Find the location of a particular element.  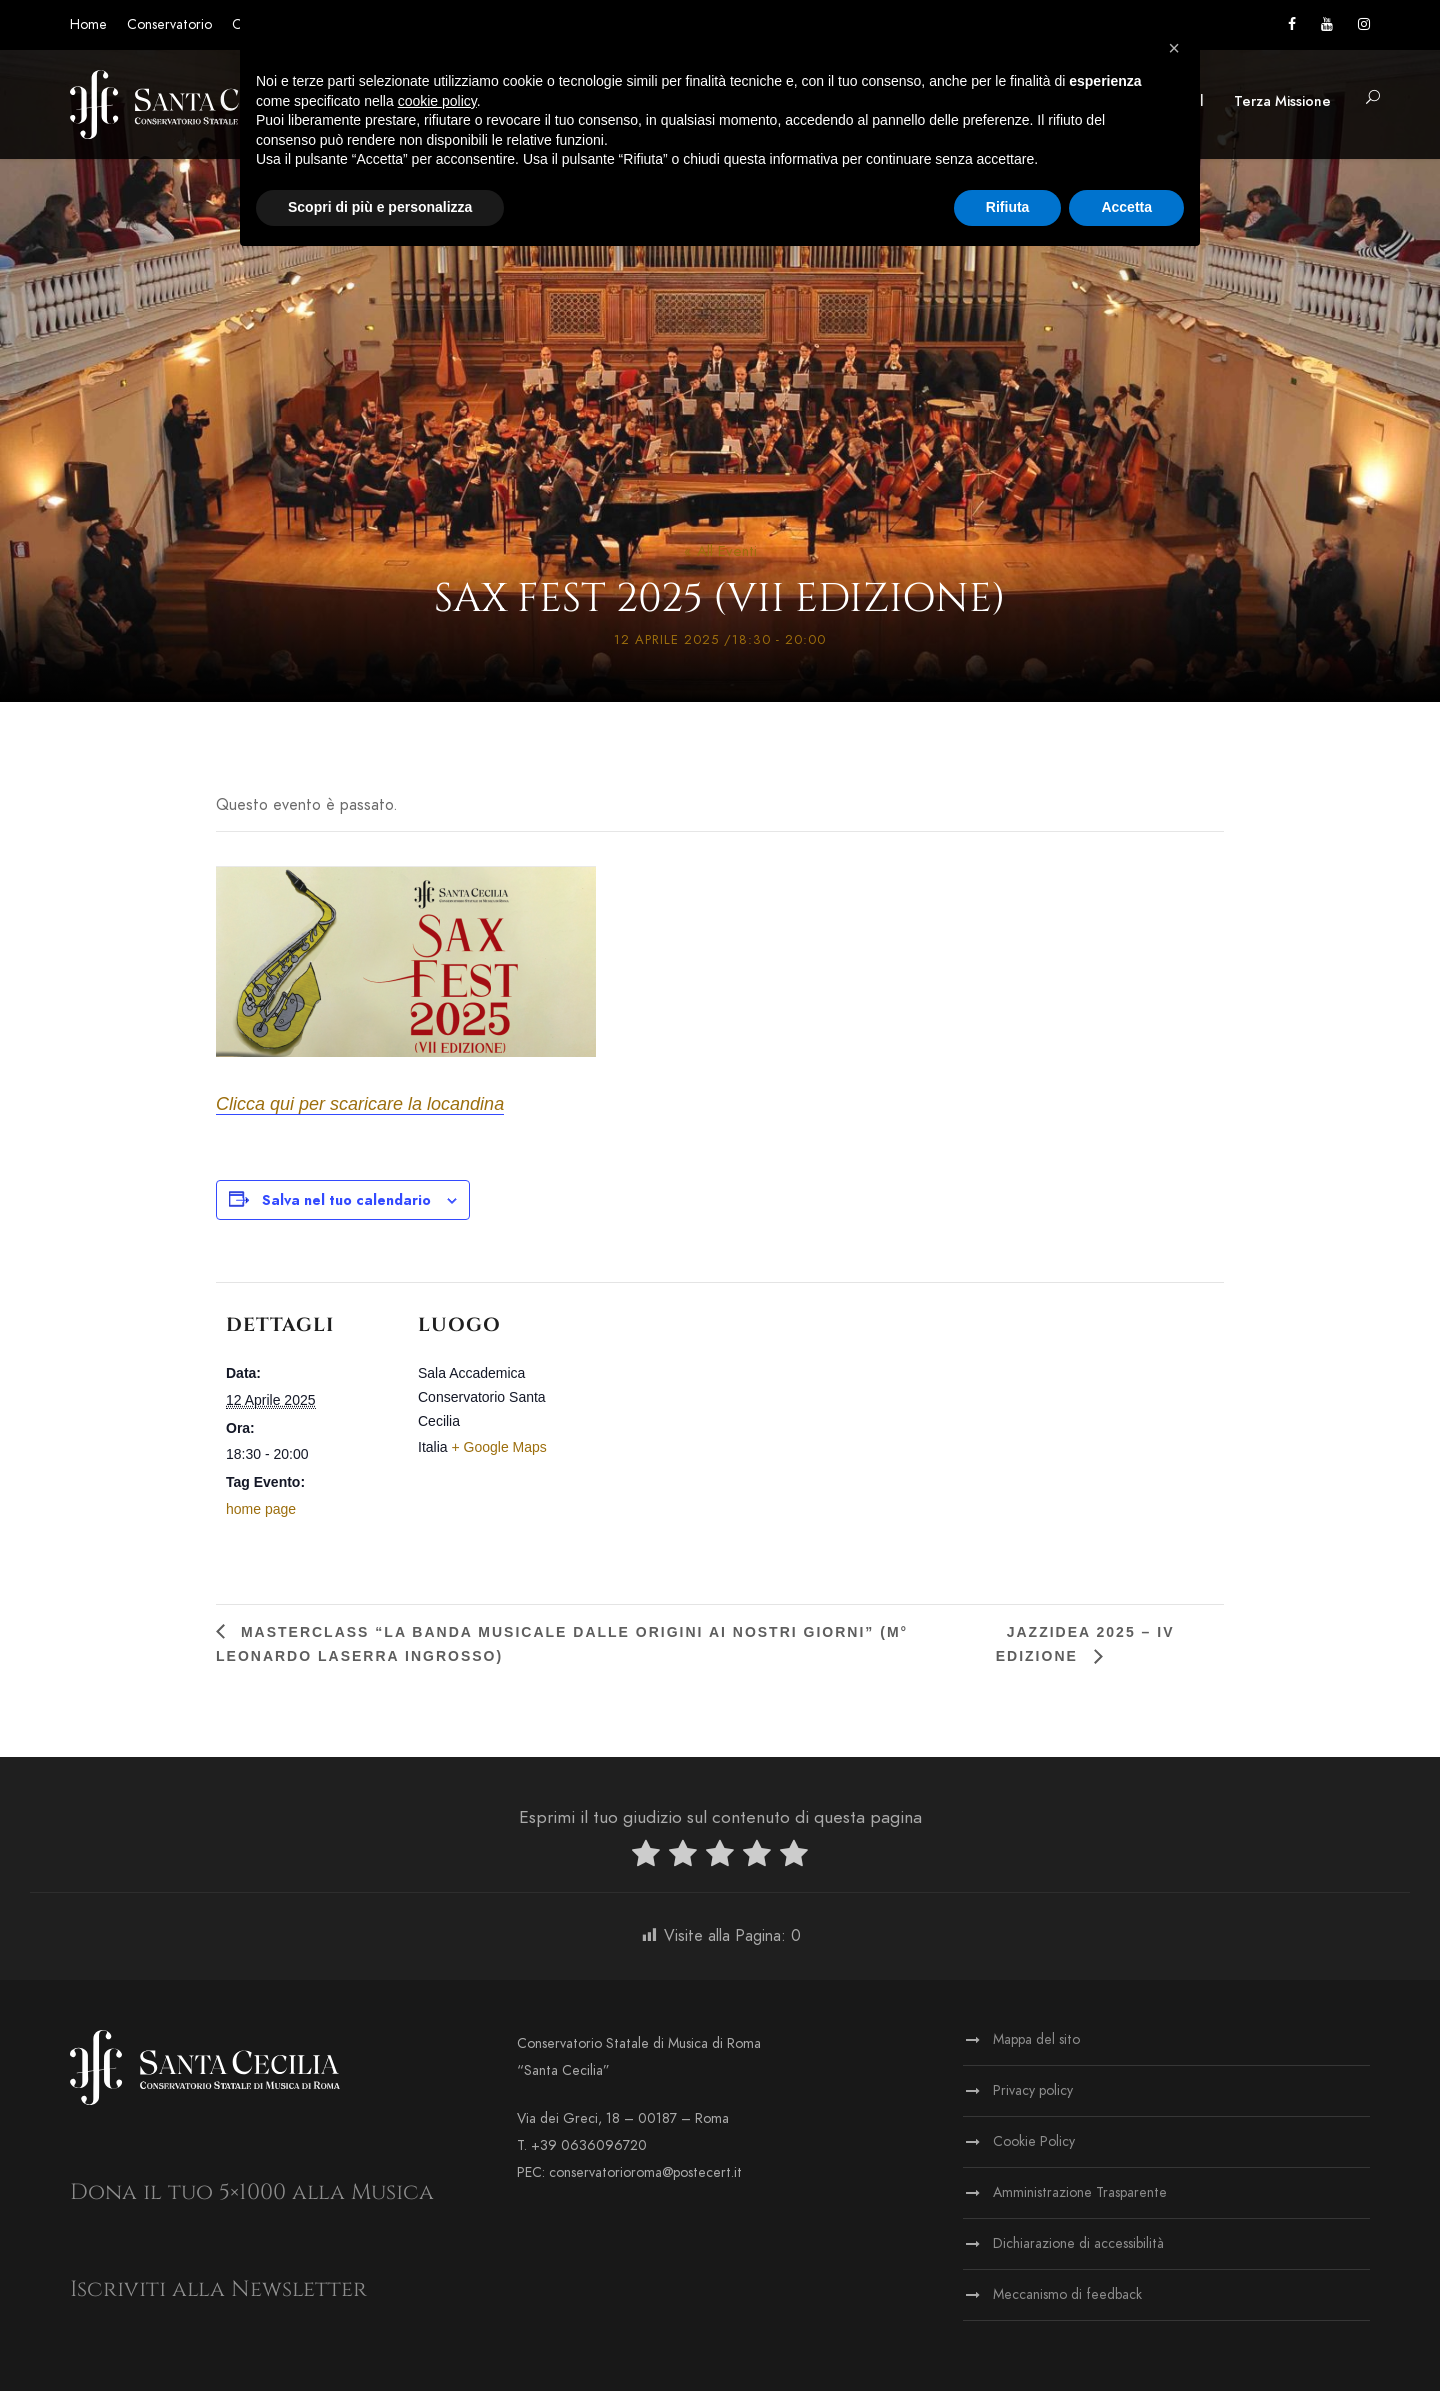

[Vai al canale YouTube] is located at coordinates (1327, 24).